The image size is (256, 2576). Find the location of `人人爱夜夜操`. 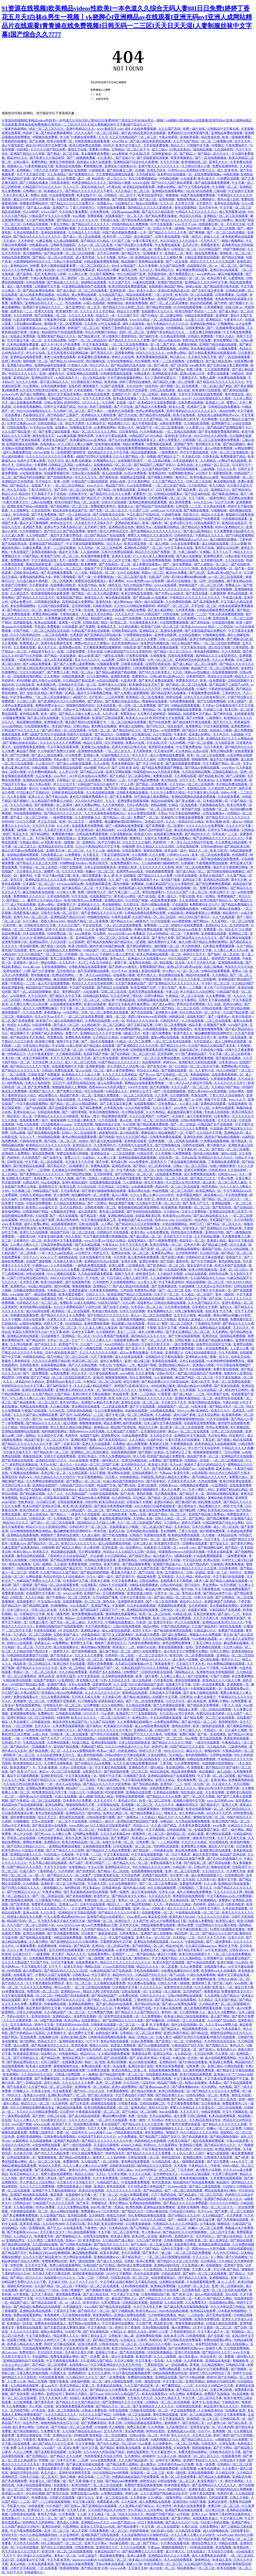

人人爱夜夜操 is located at coordinates (133, 1182).